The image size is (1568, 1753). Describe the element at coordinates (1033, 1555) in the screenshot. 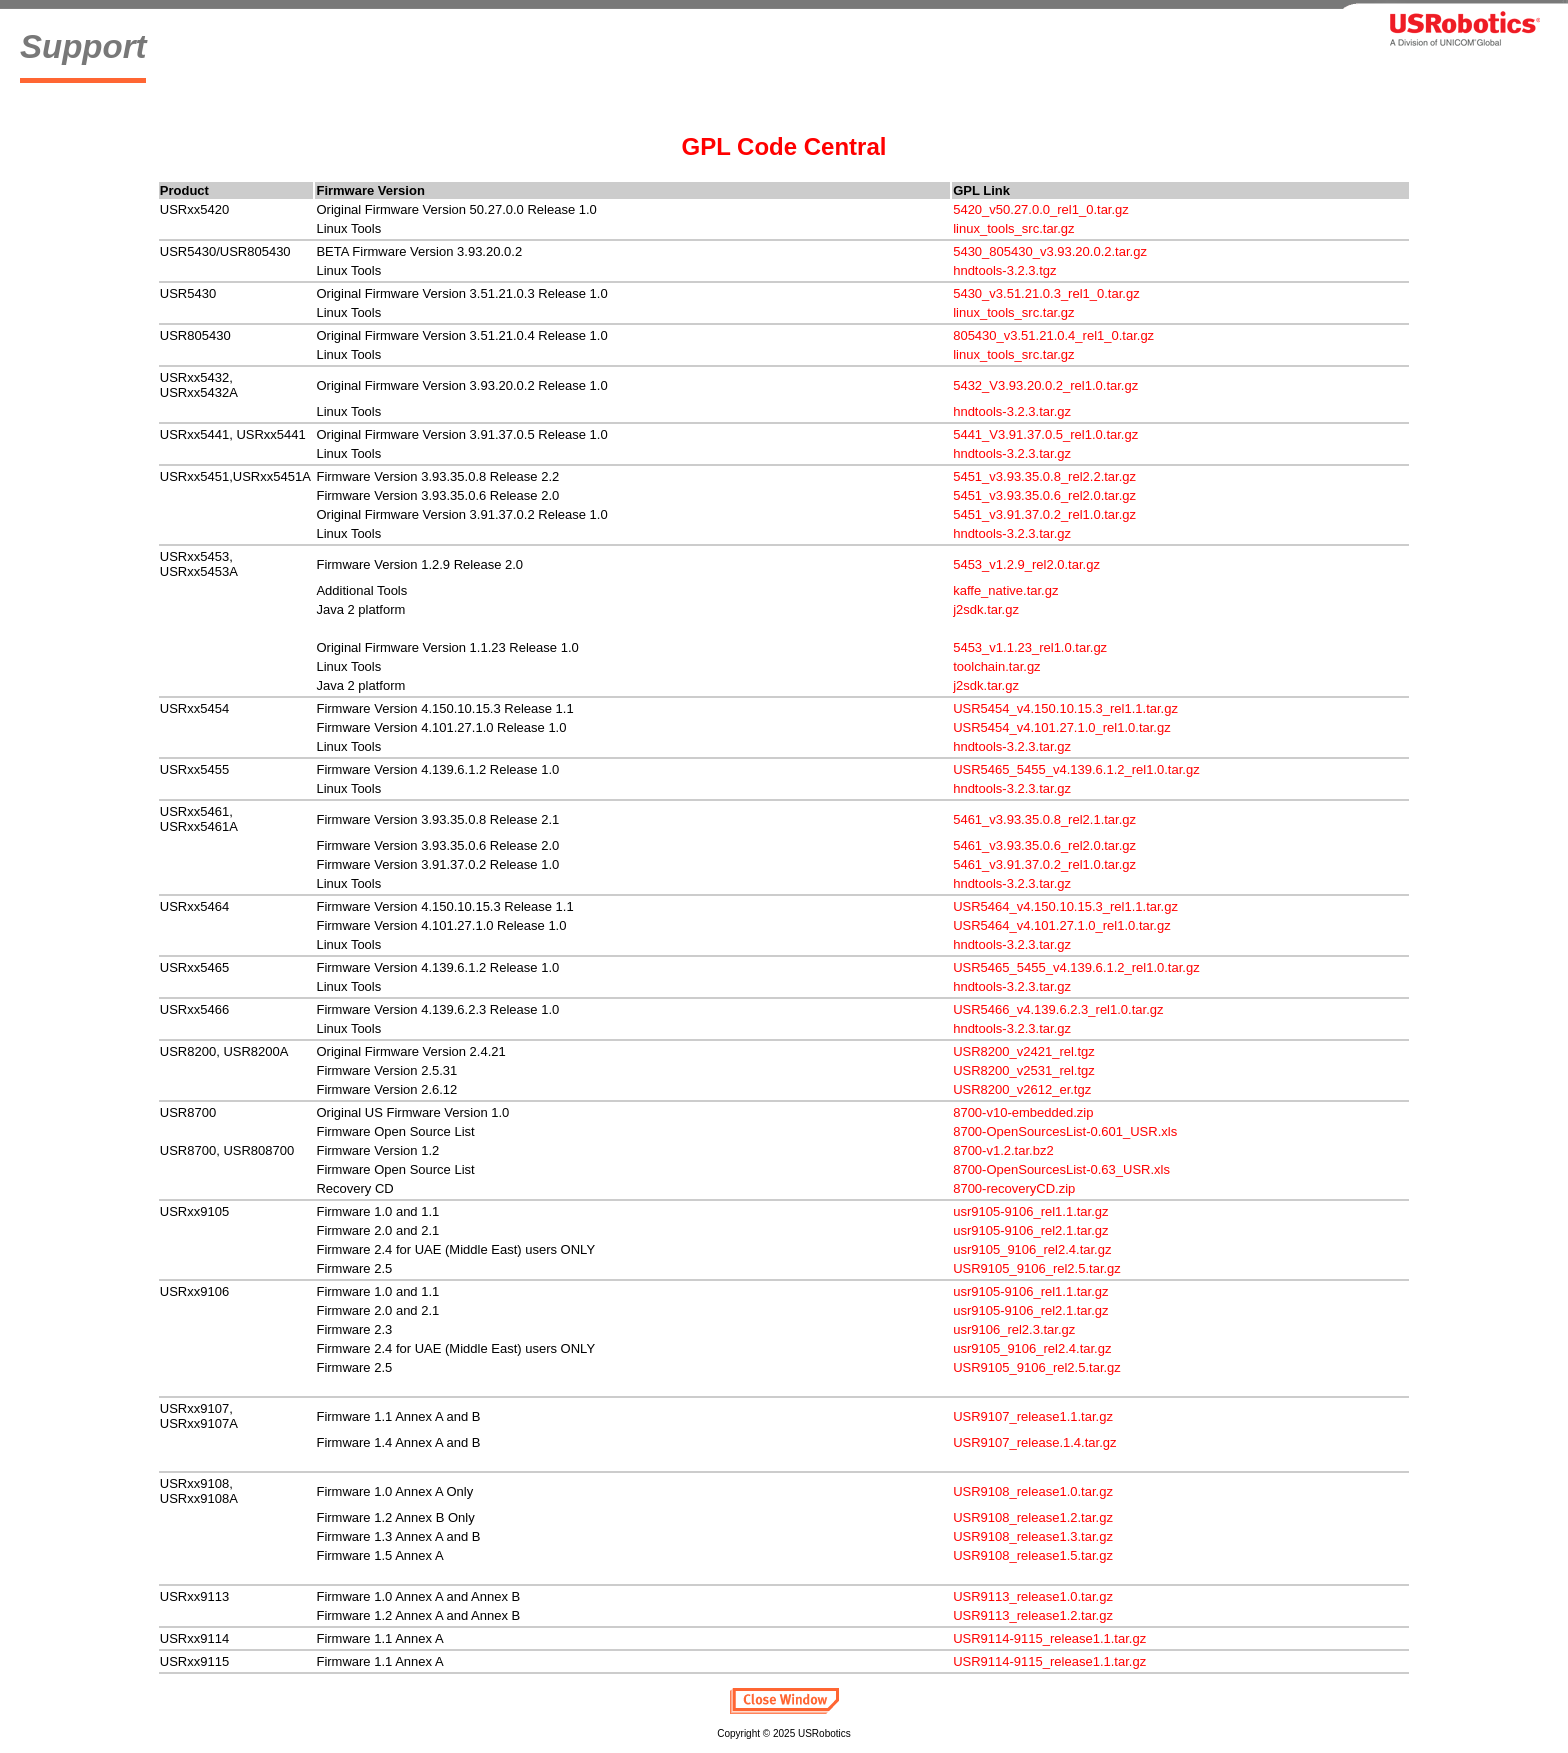

I see `USR9108_release1.5.tar.gz` at that location.